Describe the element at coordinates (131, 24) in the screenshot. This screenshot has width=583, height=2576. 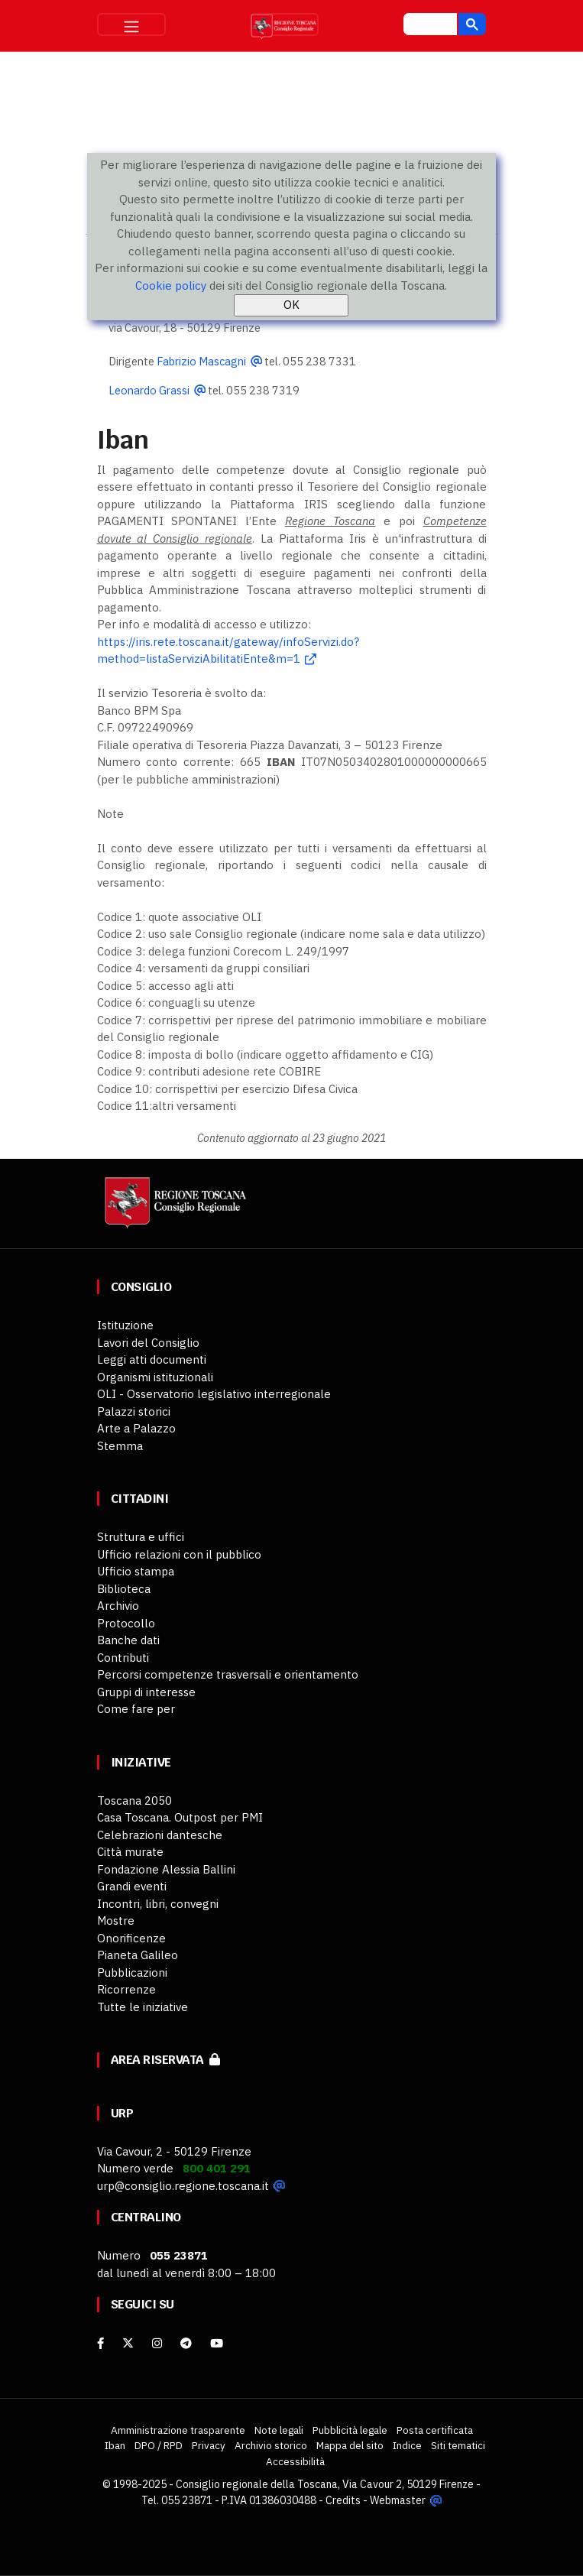
I see `[Toggle navigation]` at that location.